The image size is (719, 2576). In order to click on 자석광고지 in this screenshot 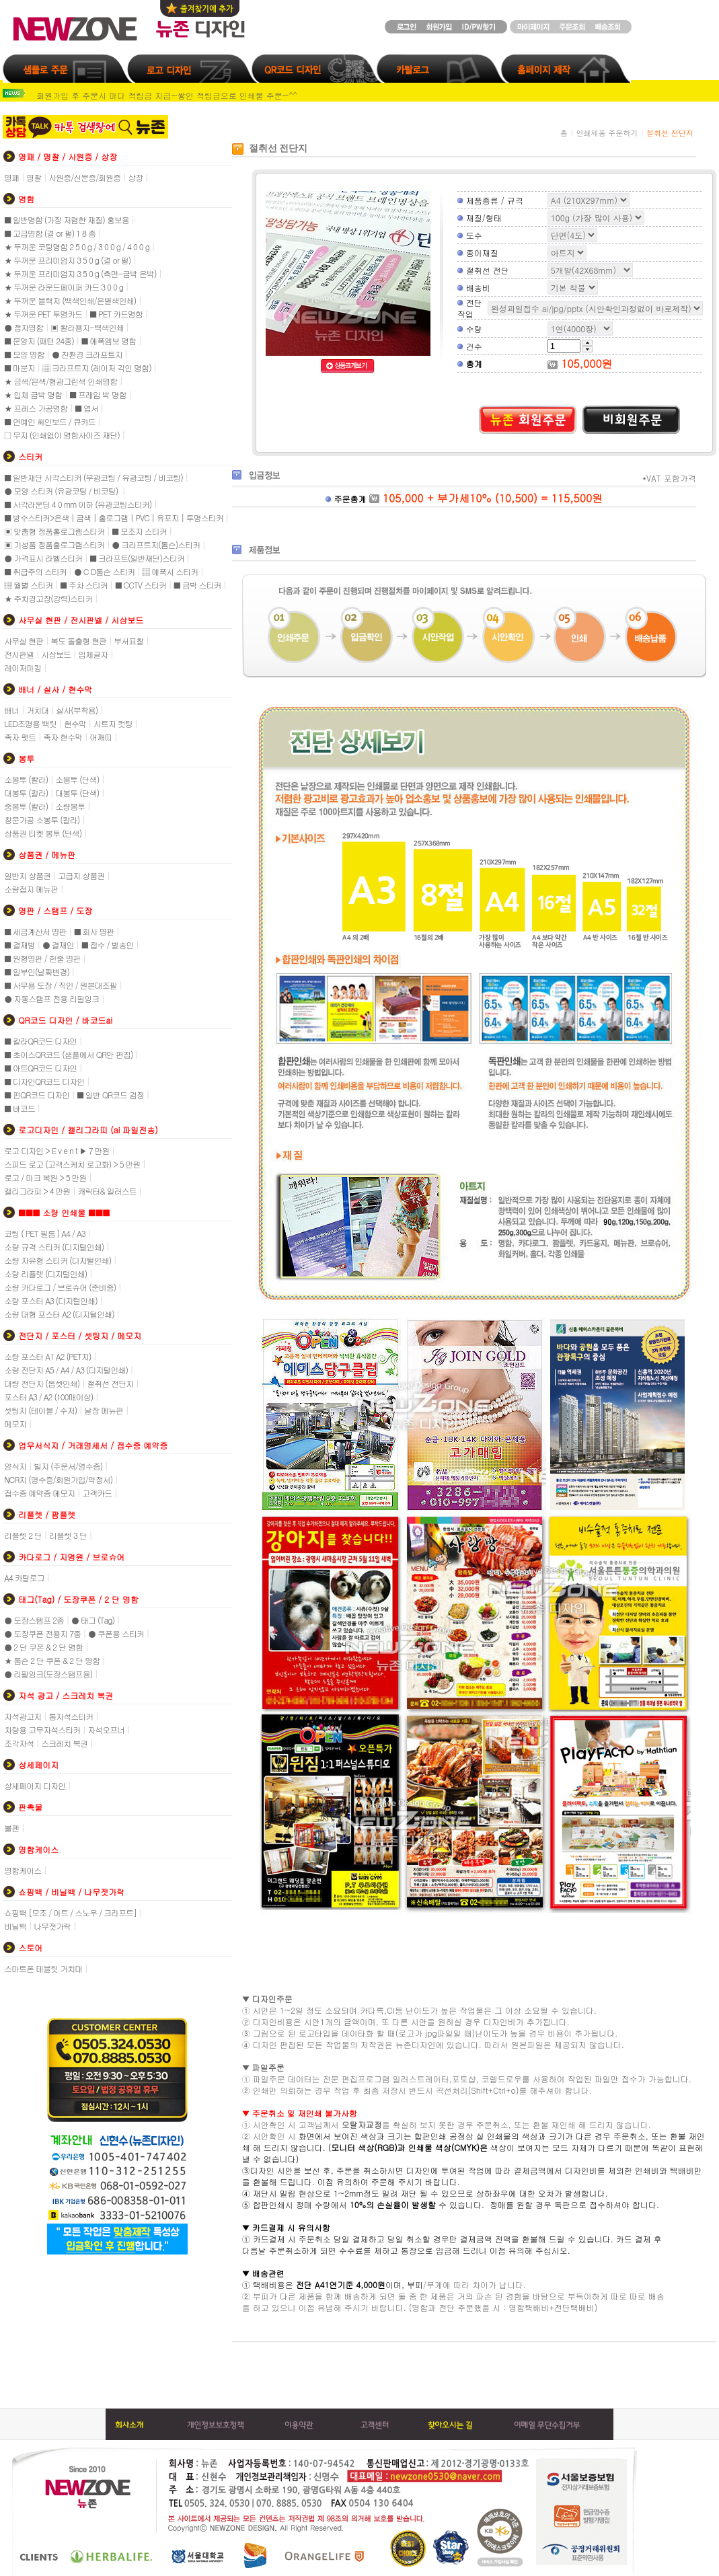, I will do `click(22, 1716)`.